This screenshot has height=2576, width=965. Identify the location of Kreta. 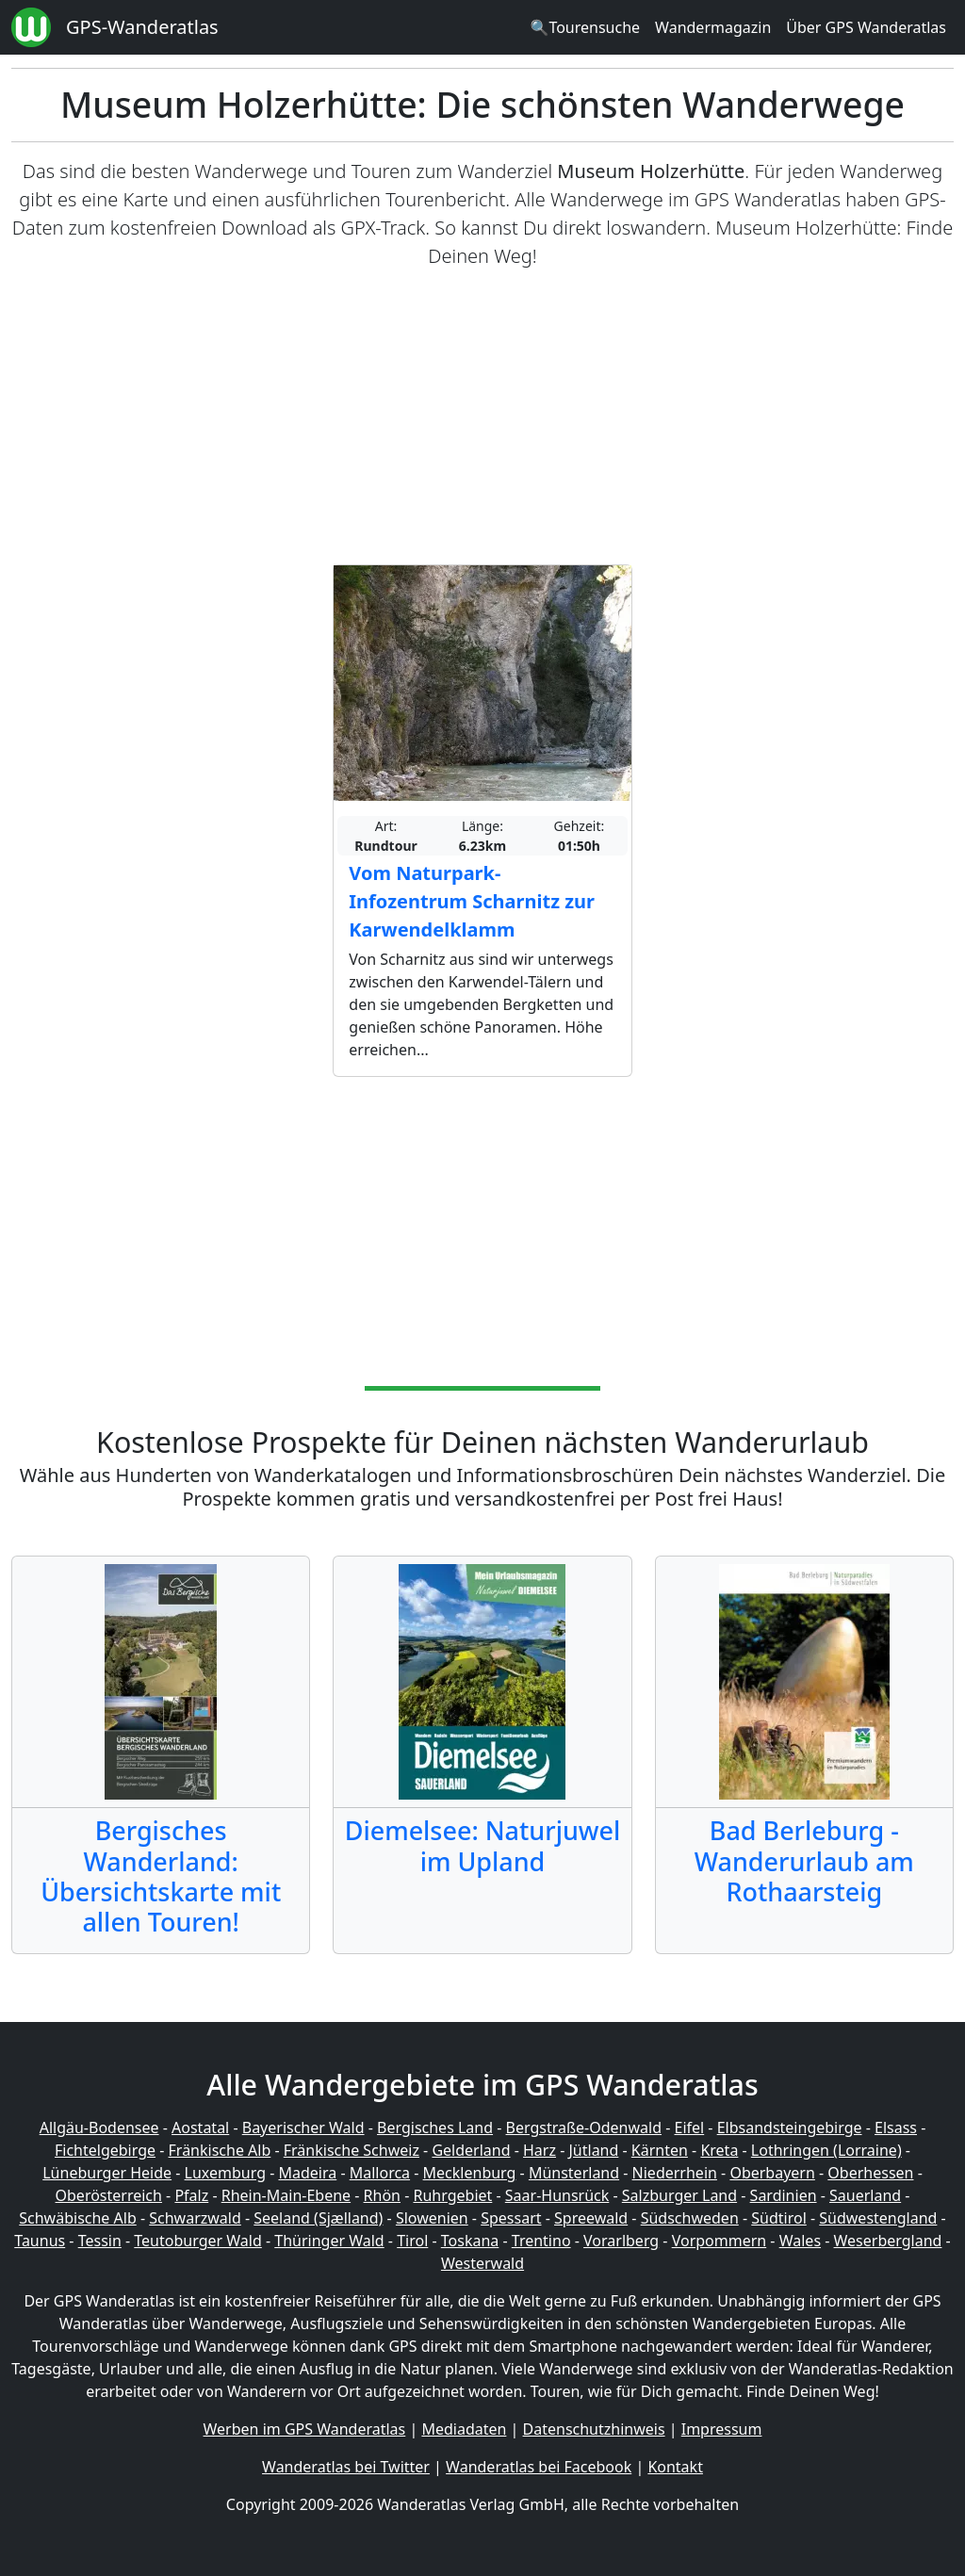
(719, 2150).